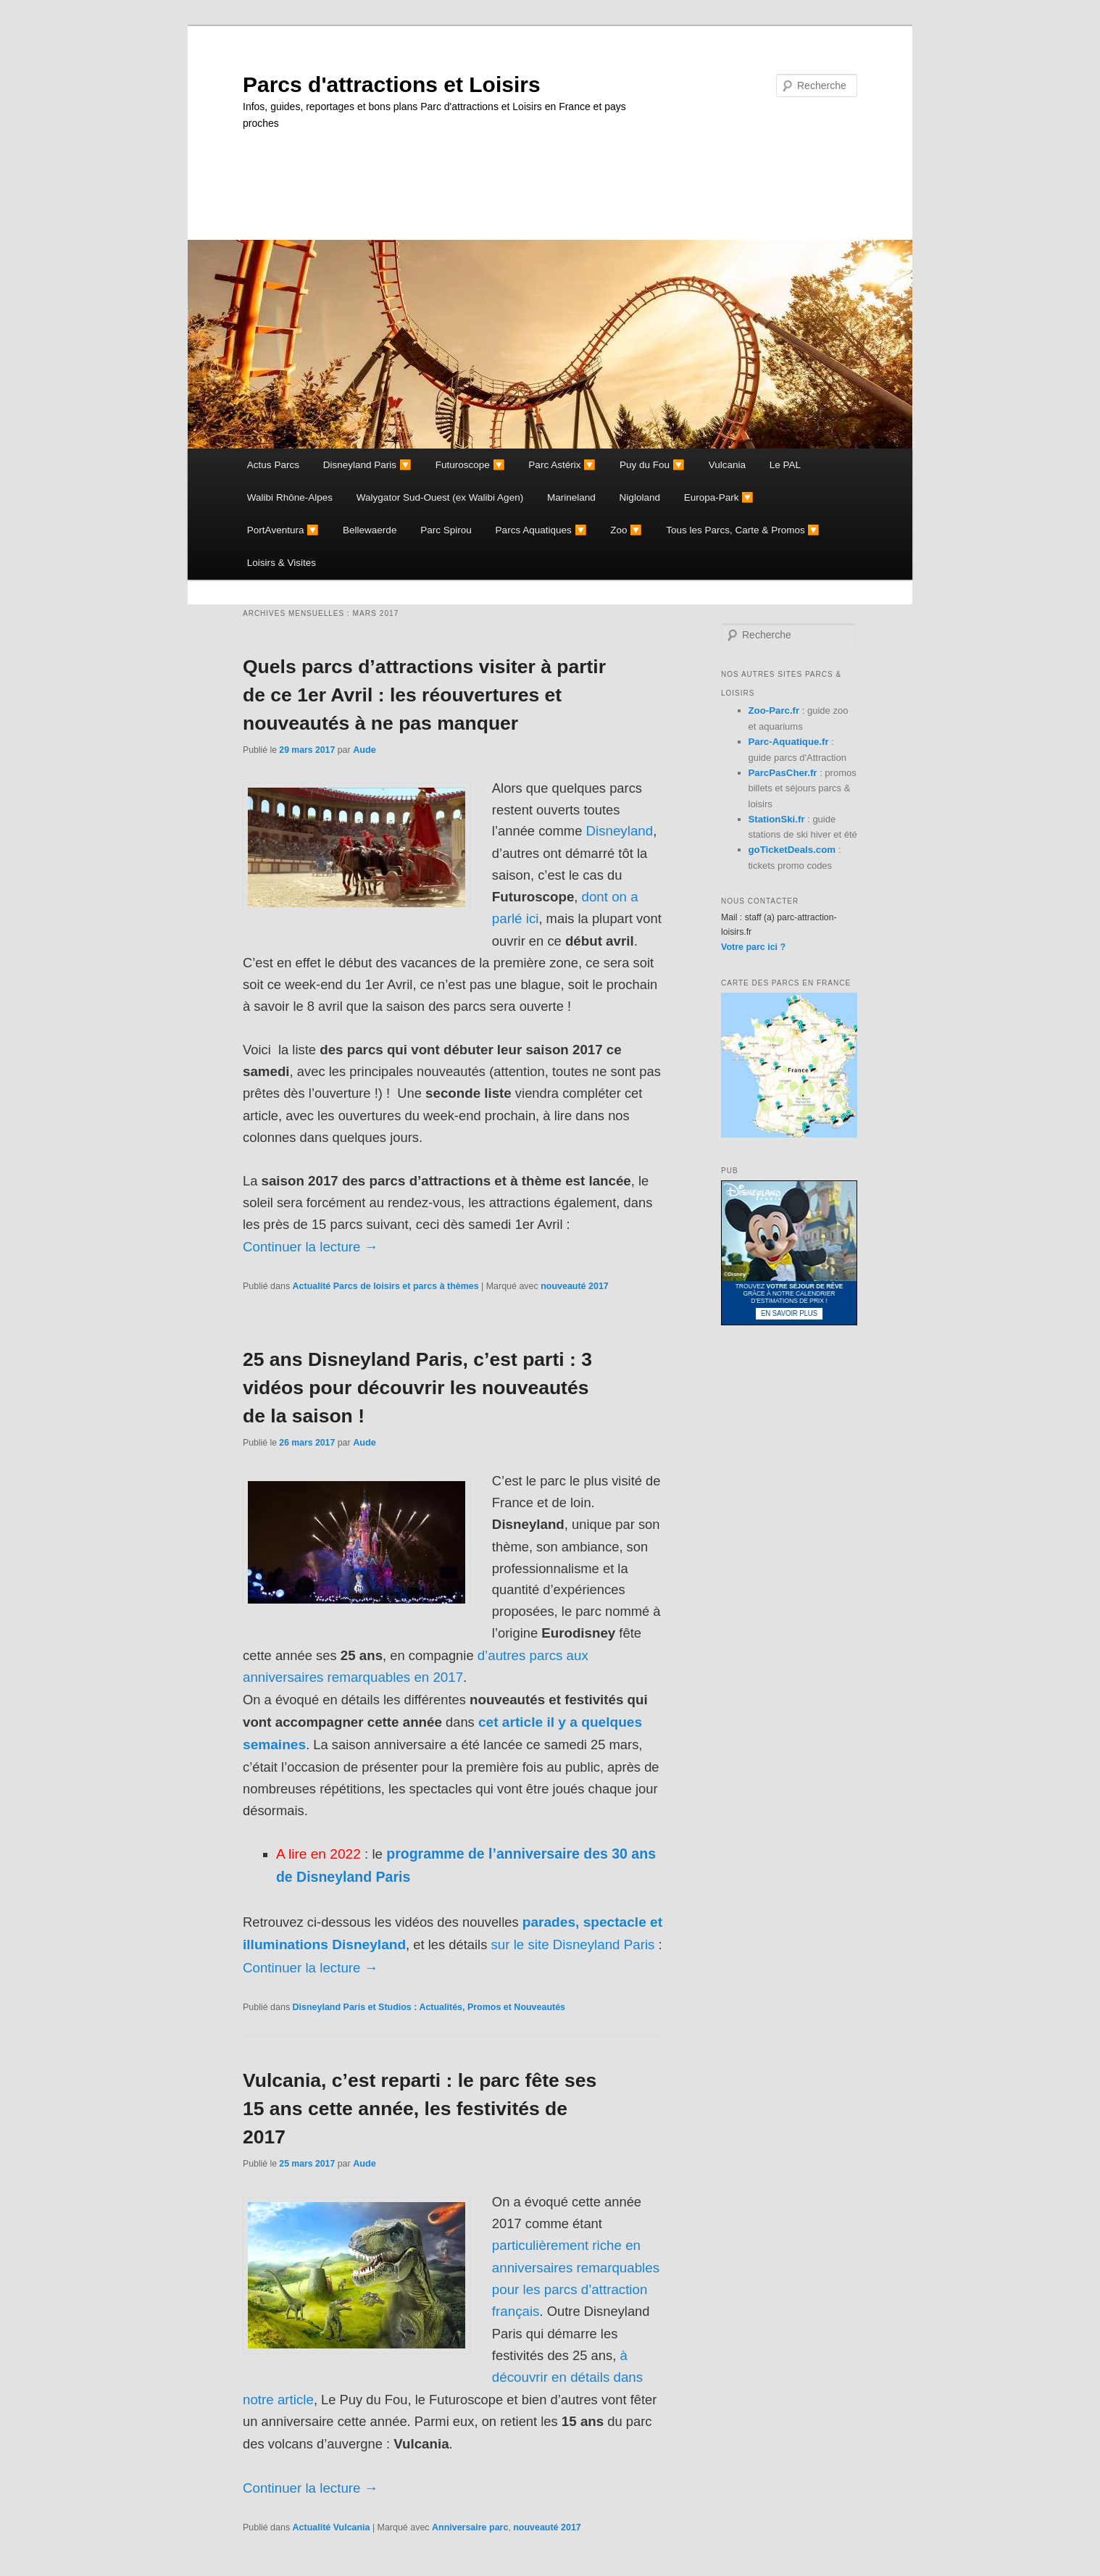  What do you see at coordinates (572, 1944) in the screenshot?
I see `sur le site Disneyland Paris` at bounding box center [572, 1944].